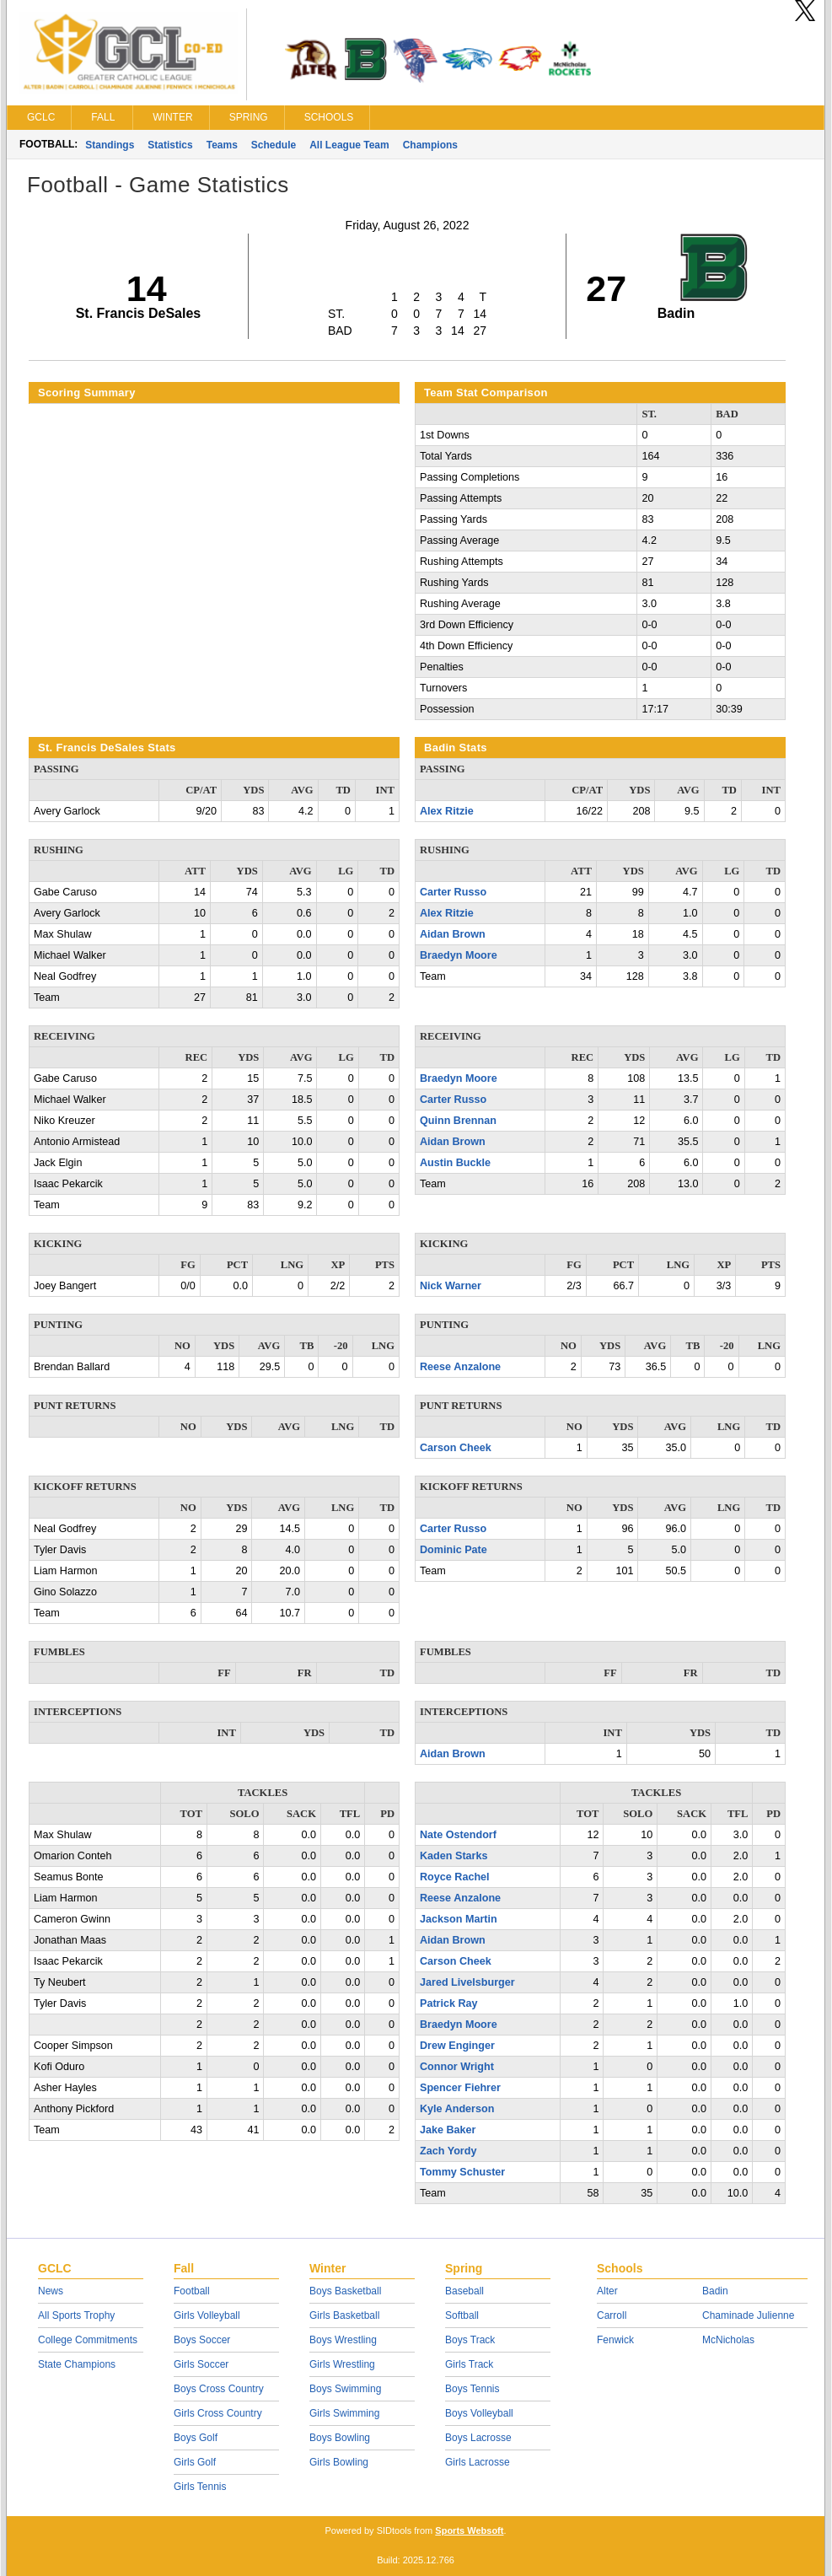  What do you see at coordinates (715, 2291) in the screenshot?
I see `Badin` at bounding box center [715, 2291].